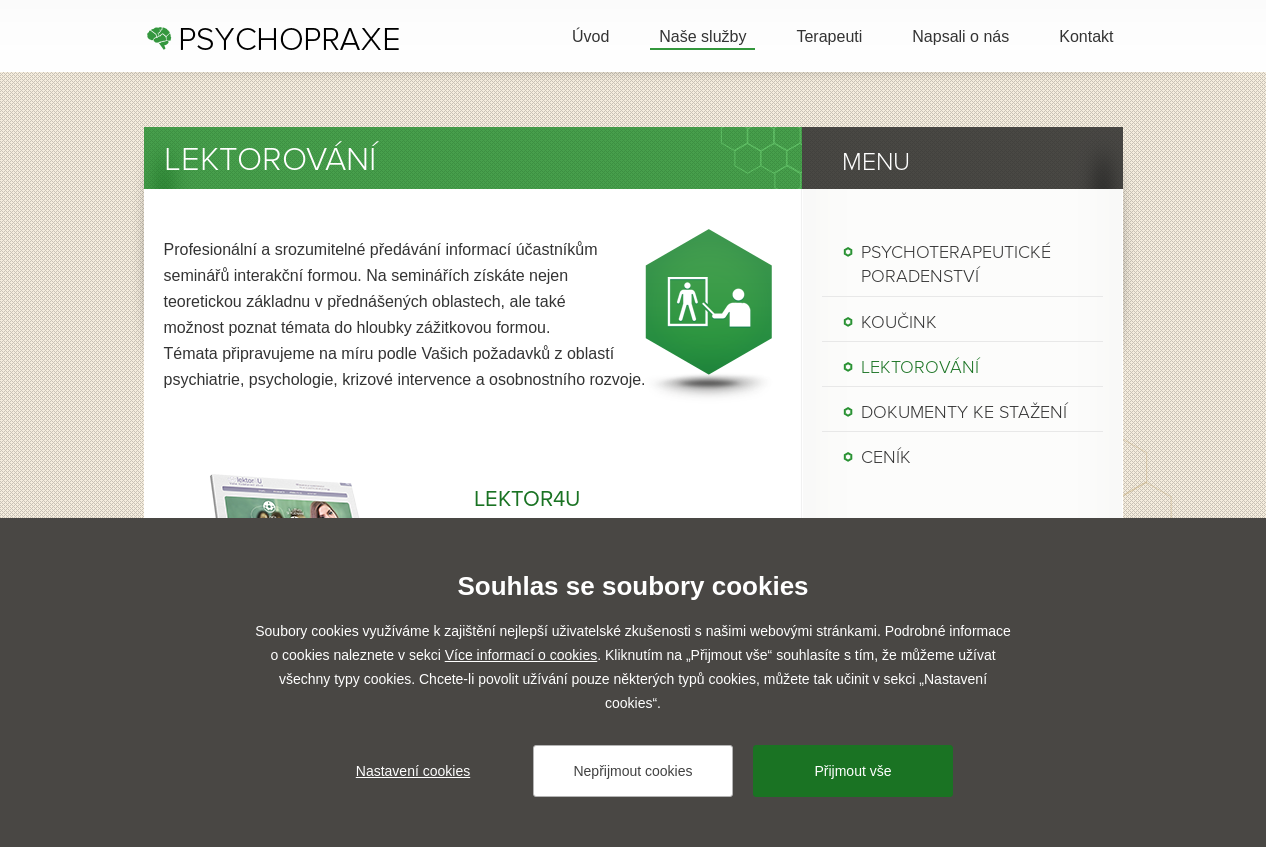 This screenshot has width=1266, height=847. Describe the element at coordinates (899, 322) in the screenshot. I see `Koučink` at that location.